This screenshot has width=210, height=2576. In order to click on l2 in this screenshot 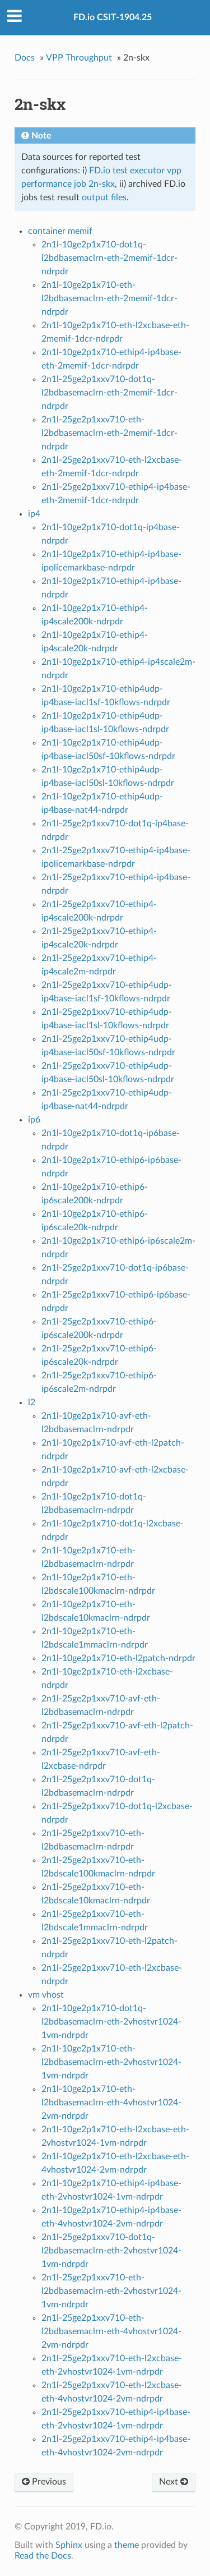, I will do `click(31, 1402)`.